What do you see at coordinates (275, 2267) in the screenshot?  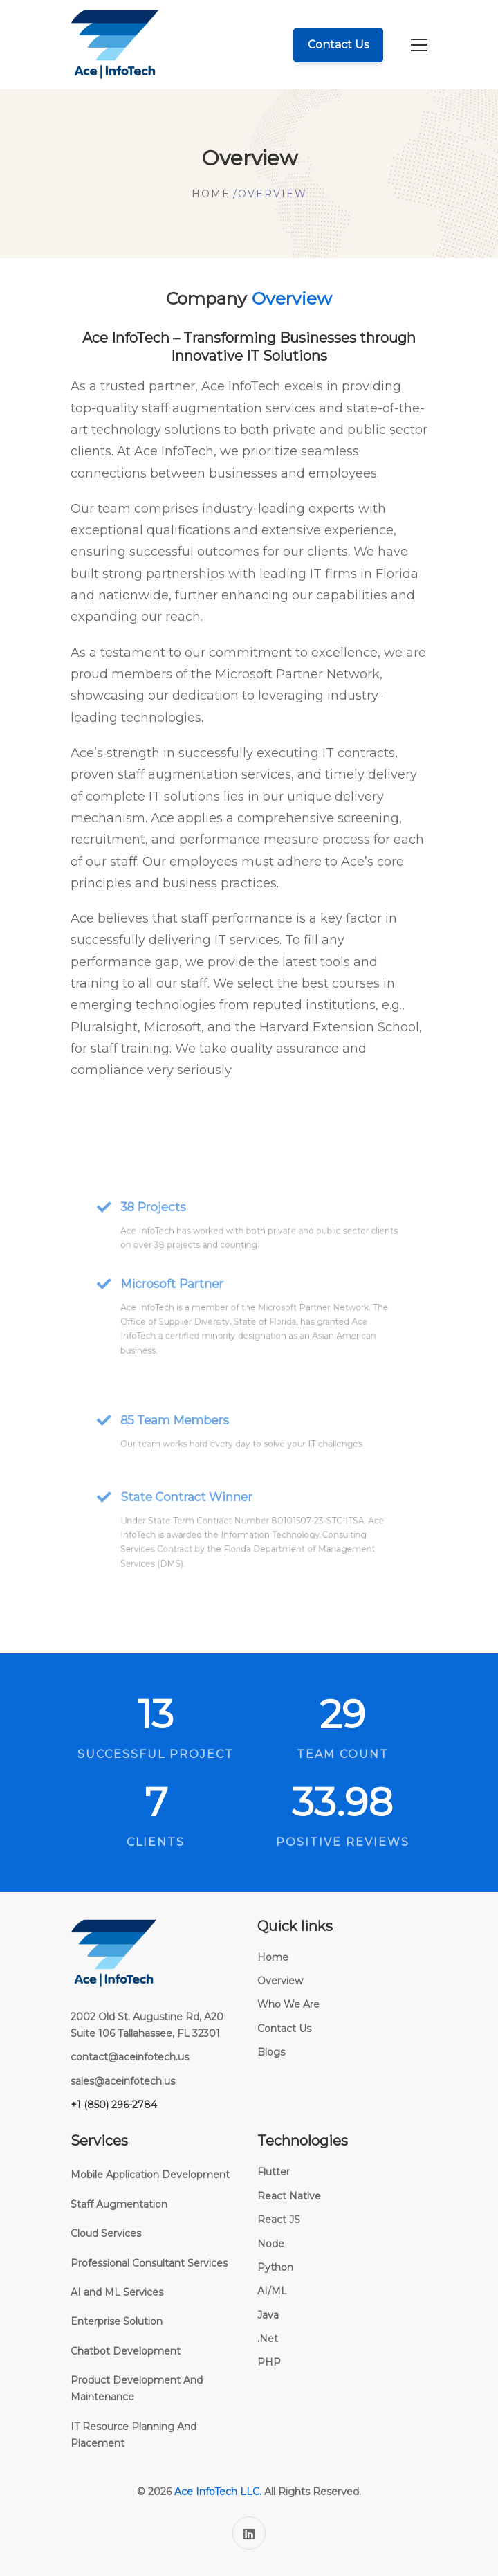 I see `Python` at bounding box center [275, 2267].